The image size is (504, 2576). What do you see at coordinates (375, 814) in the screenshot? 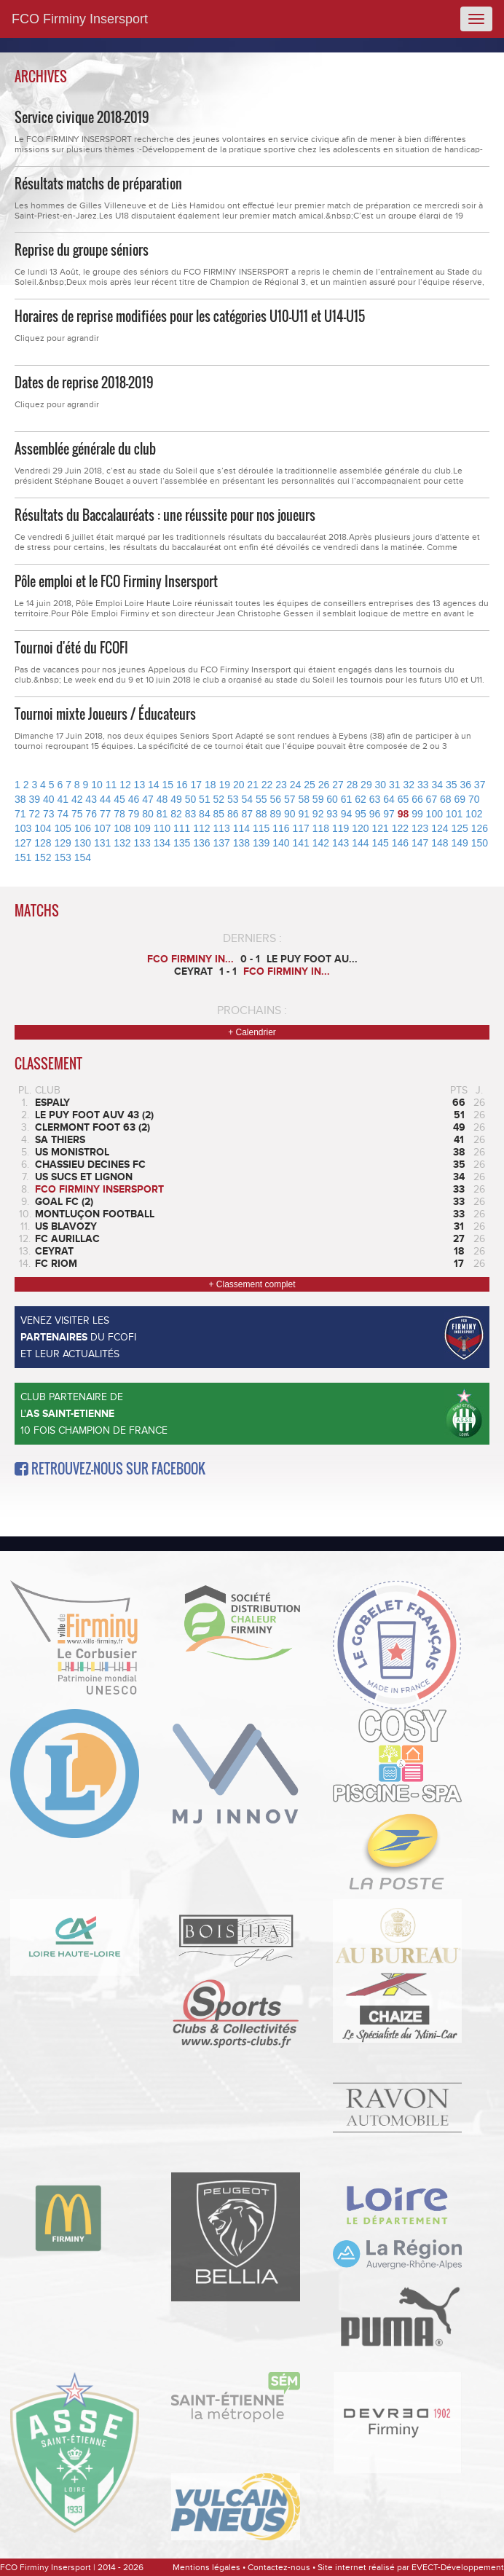
I see `96` at bounding box center [375, 814].